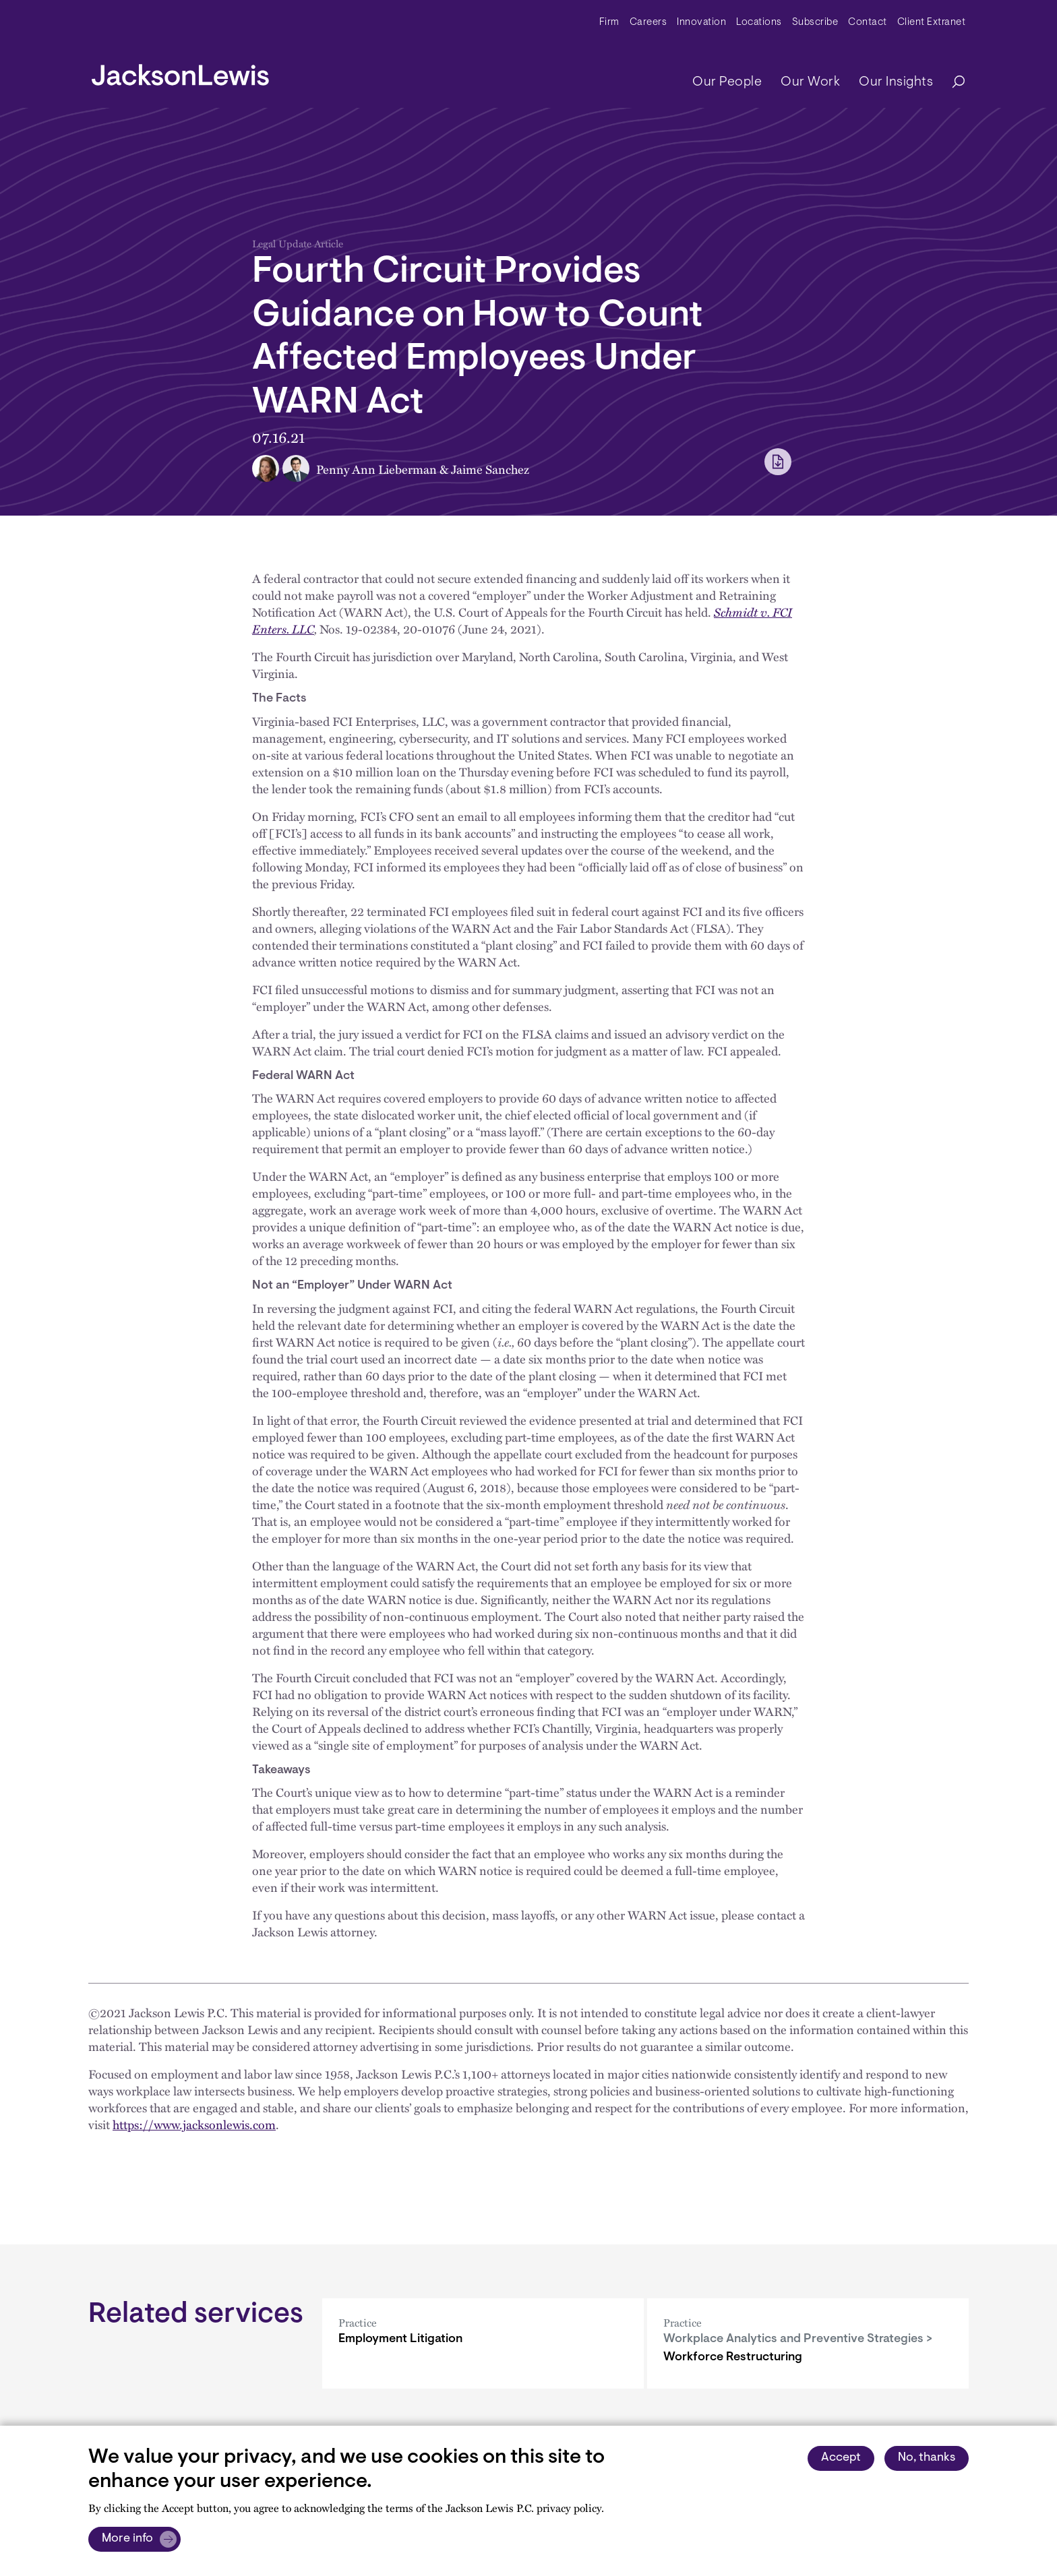  Describe the element at coordinates (931, 23) in the screenshot. I see `Client Extranet` at that location.